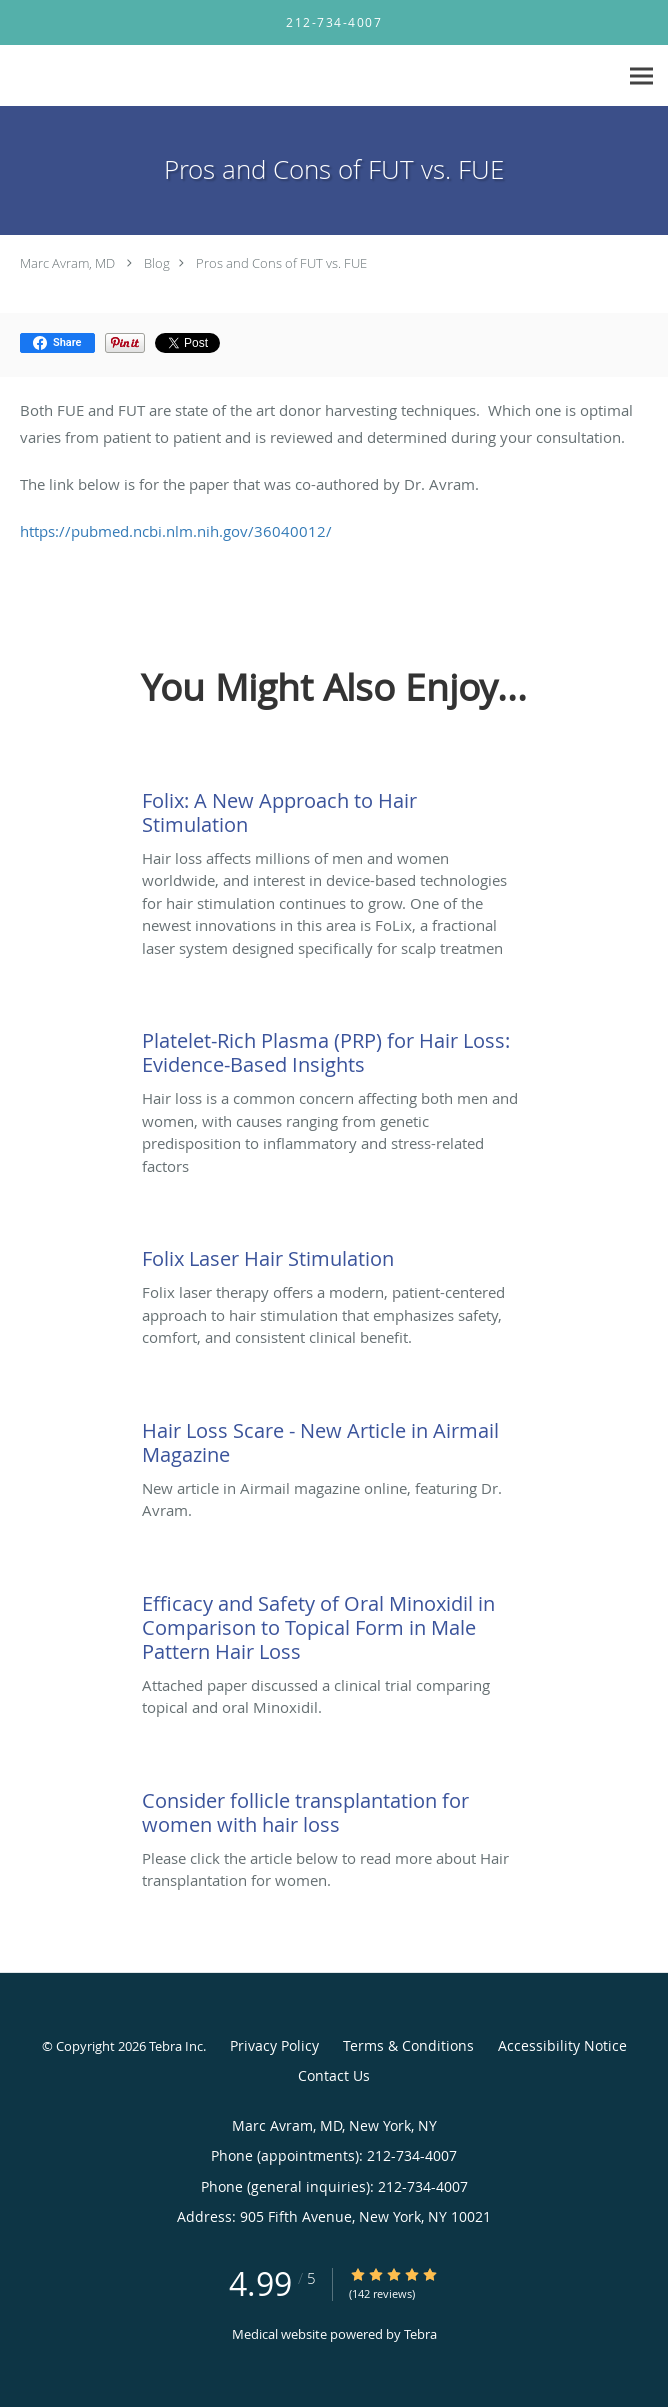 The image size is (668, 2407). Describe the element at coordinates (157, 263) in the screenshot. I see `Blog` at that location.